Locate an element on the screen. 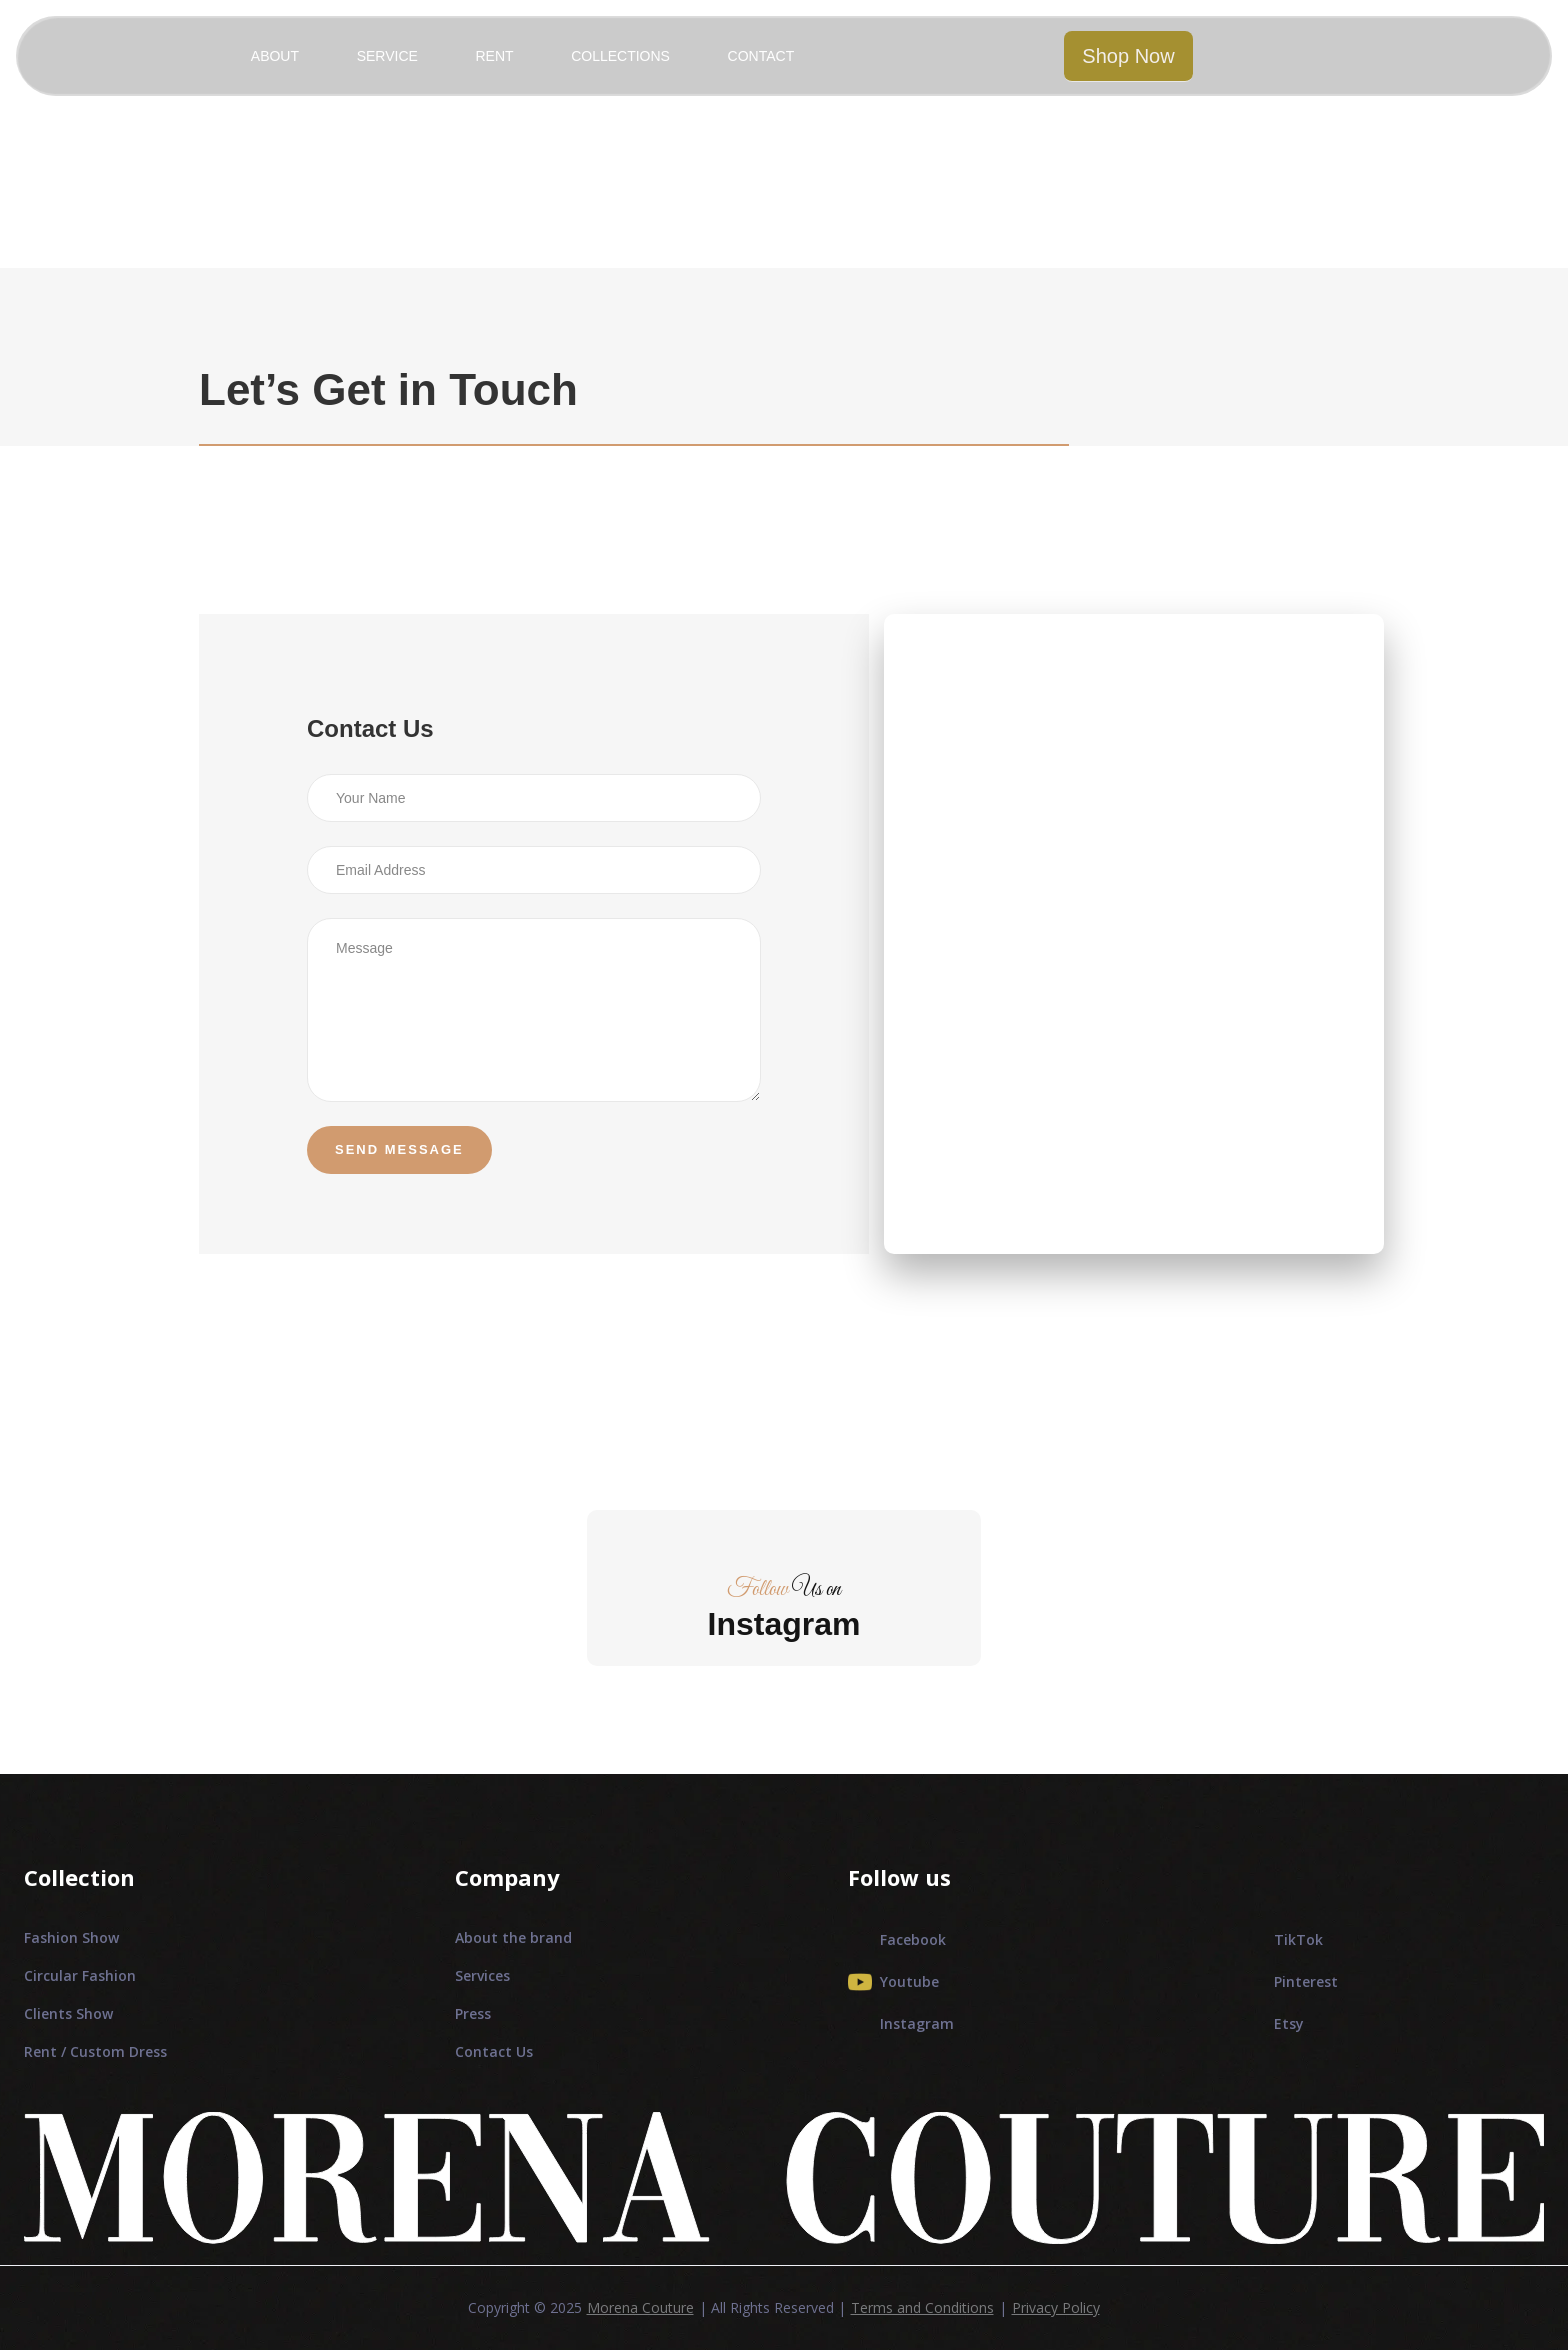 The width and height of the screenshot is (1568, 2350). Press is located at coordinates (473, 2013).